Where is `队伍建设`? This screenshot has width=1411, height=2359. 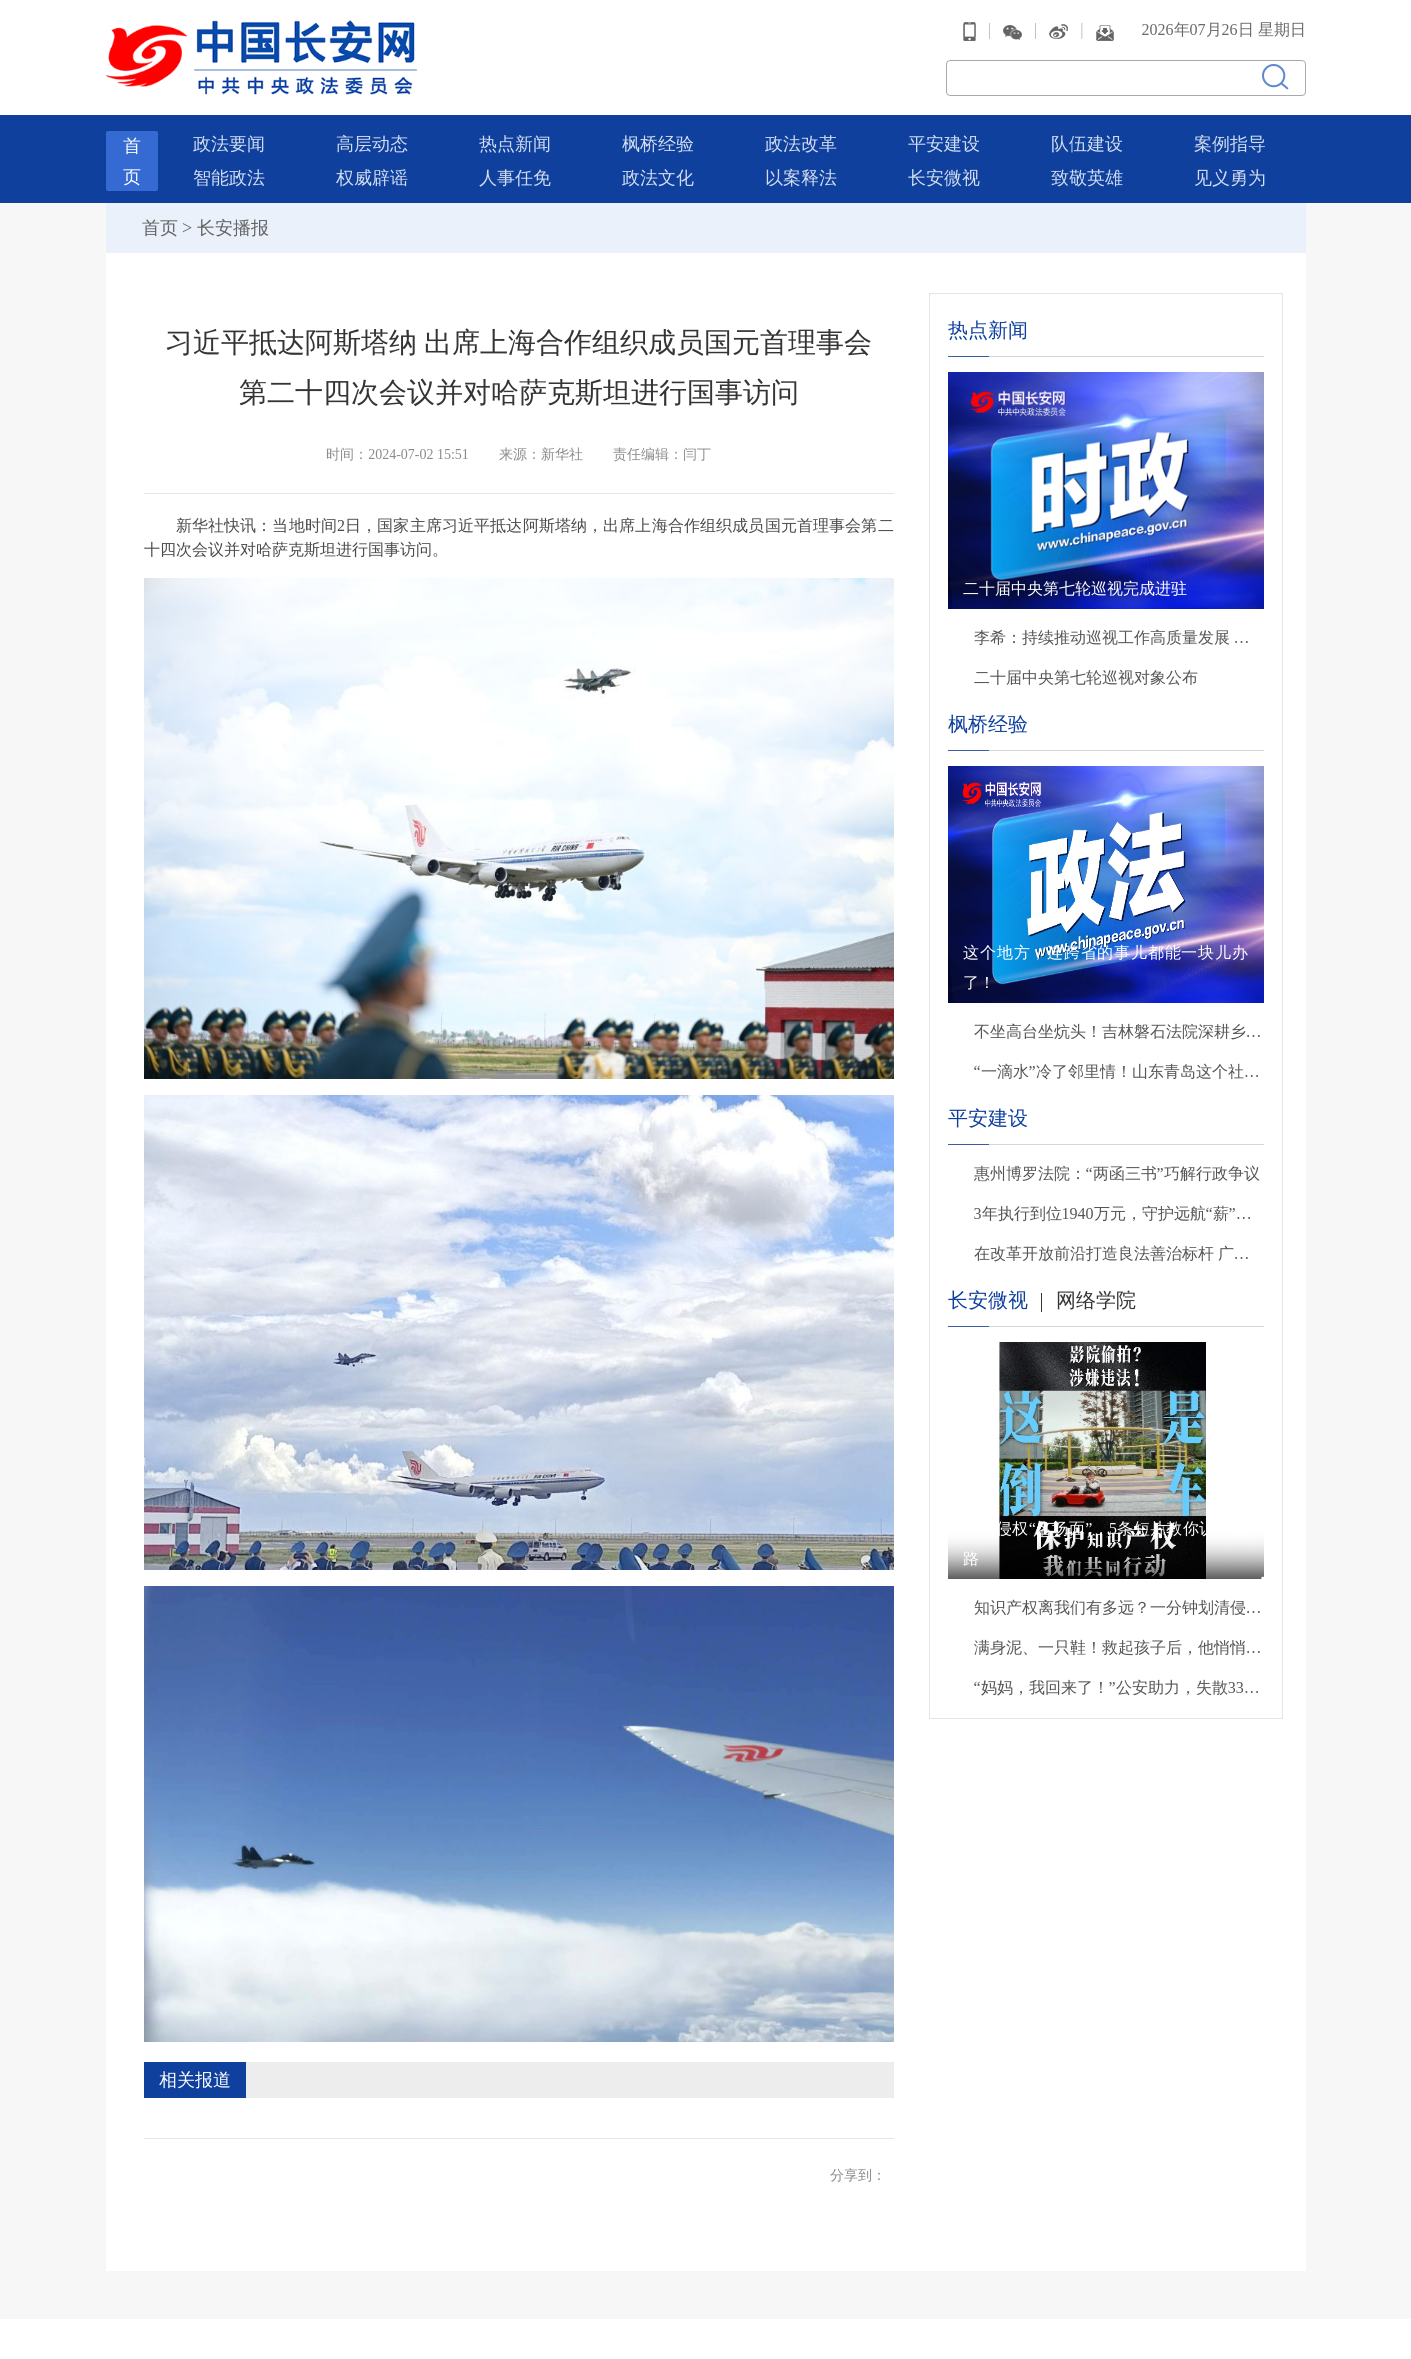 队伍建设 is located at coordinates (1087, 144).